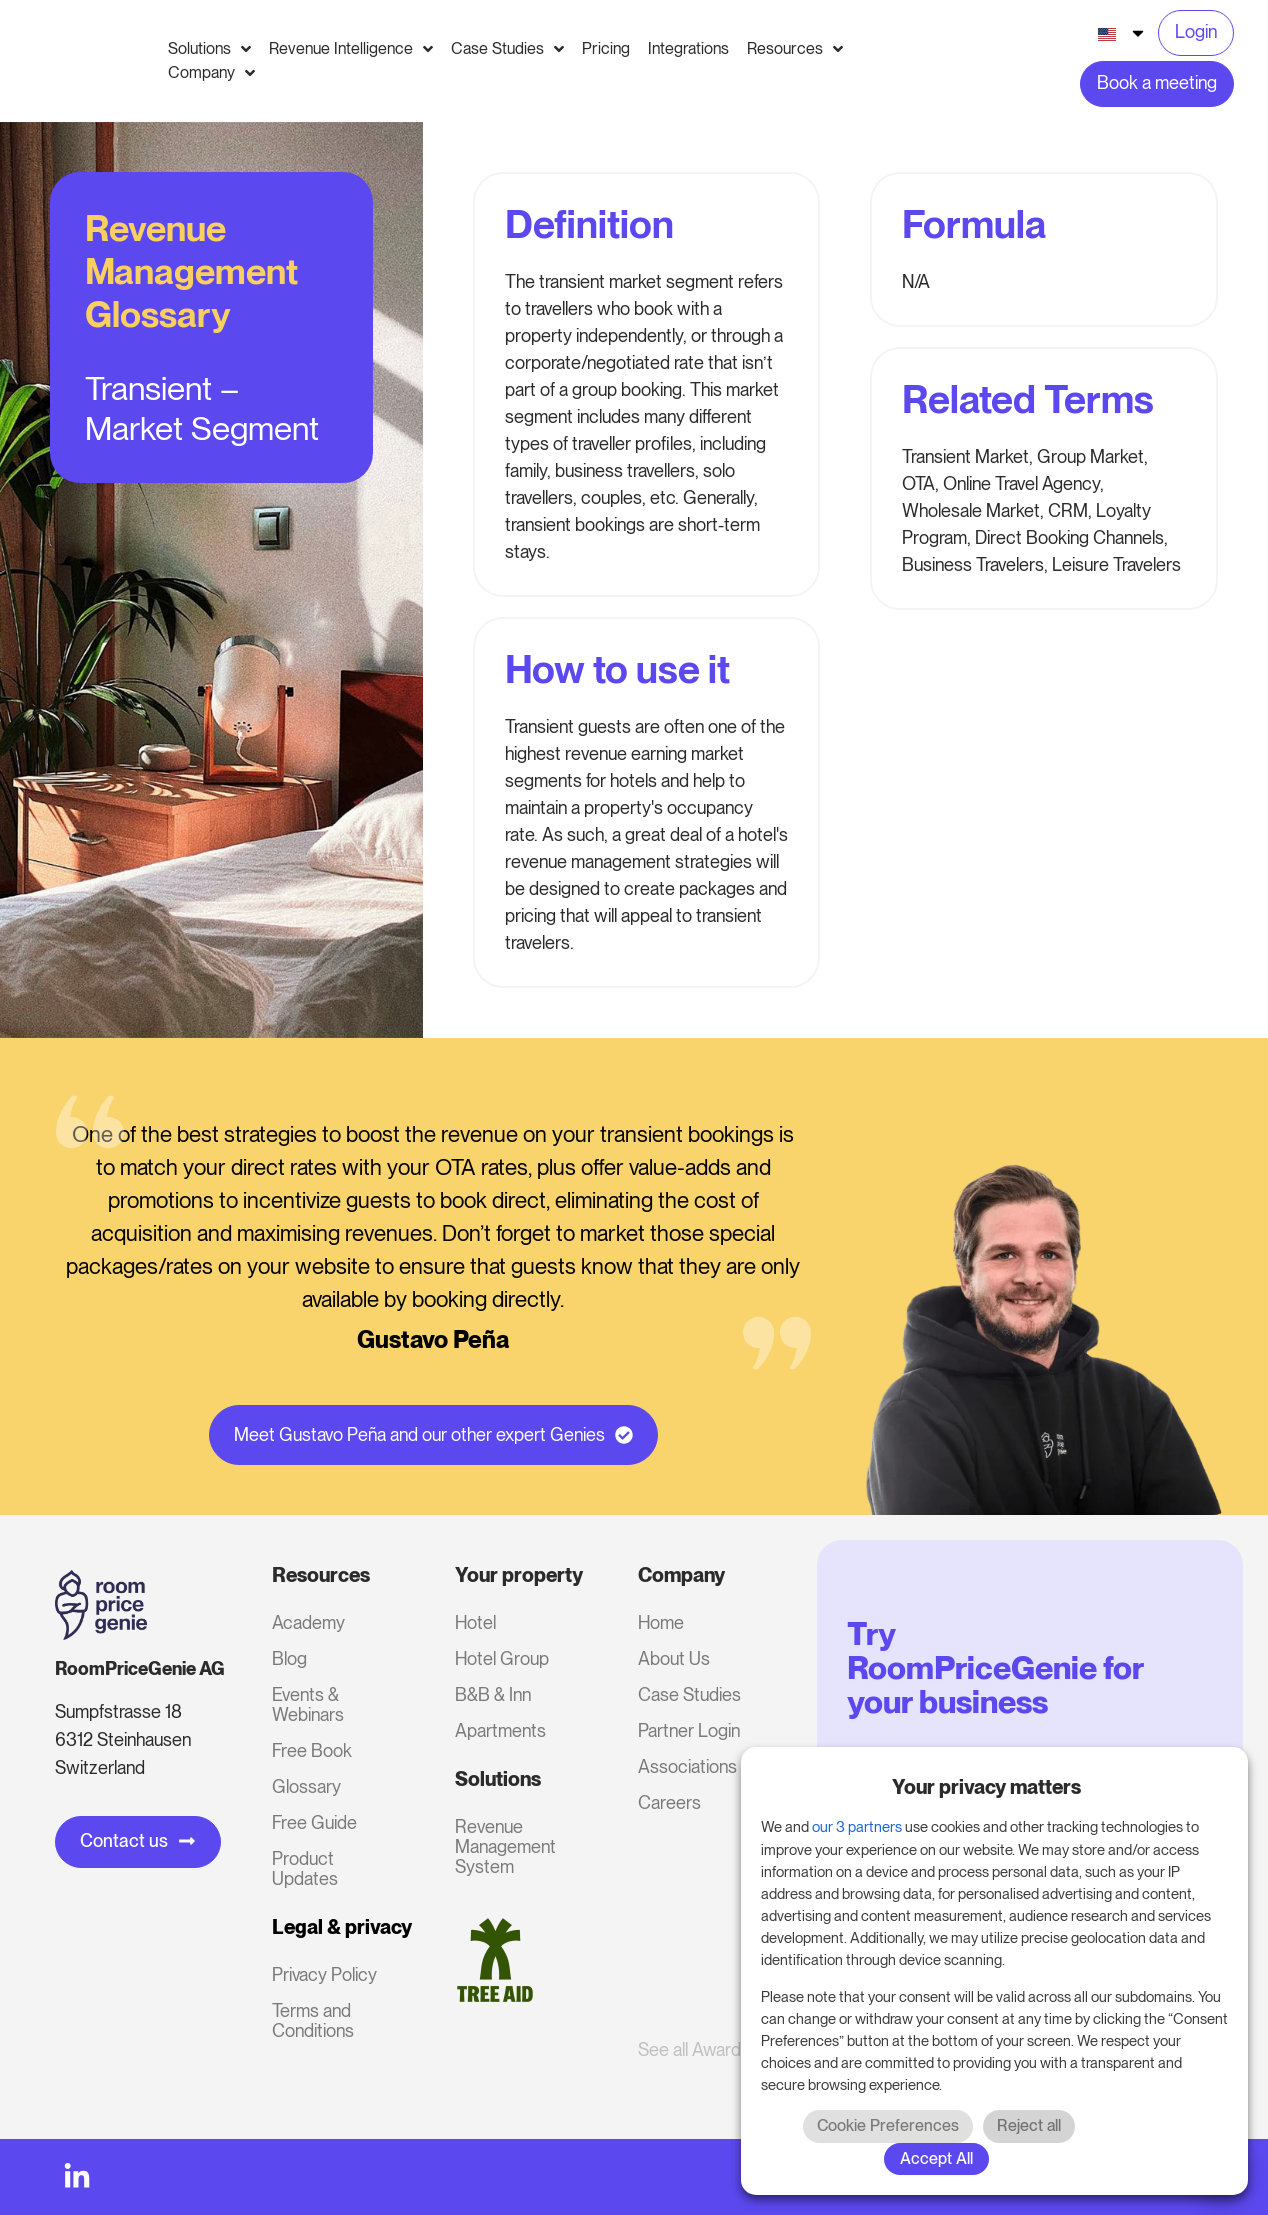  Describe the element at coordinates (306, 1786) in the screenshot. I see `Glossary` at that location.